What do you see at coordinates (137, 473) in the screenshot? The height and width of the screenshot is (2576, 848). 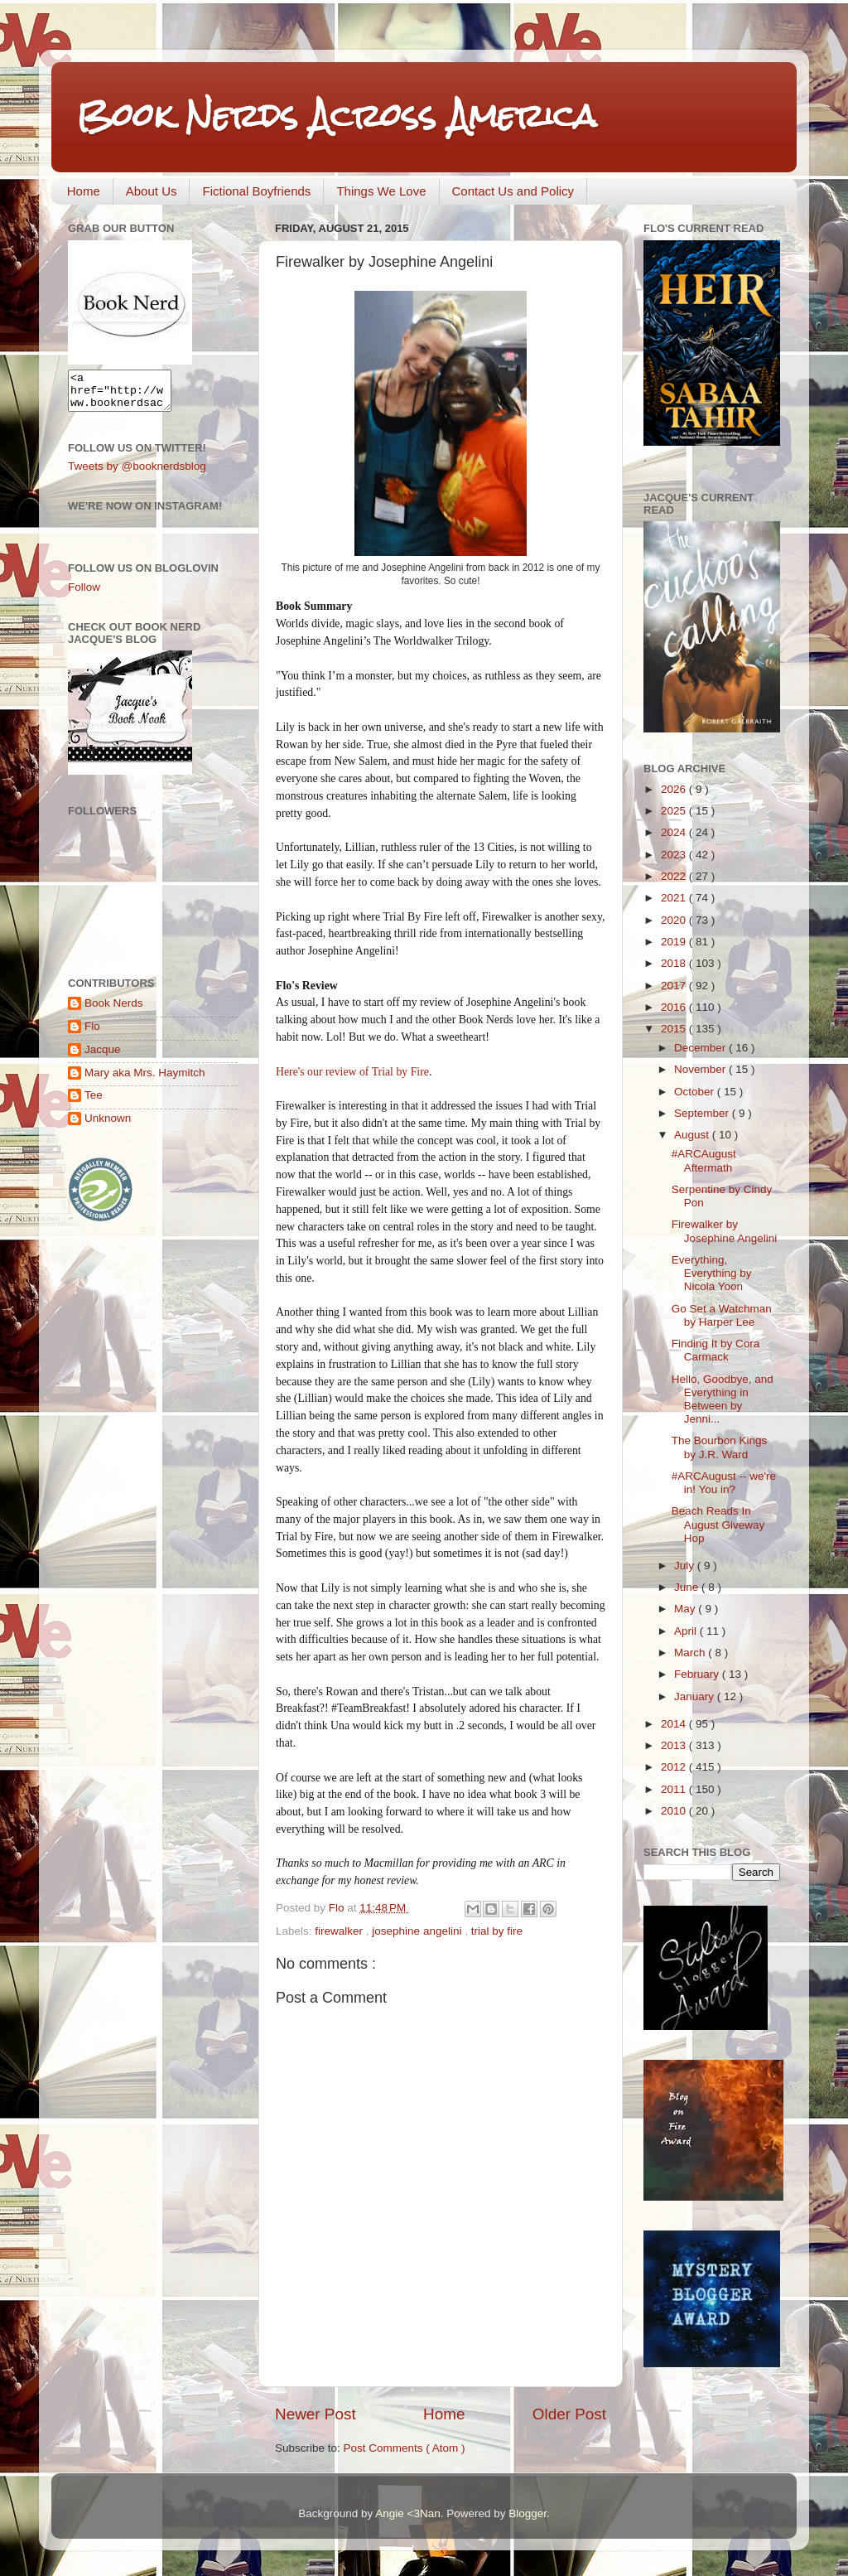 I see `Tweets by @booknerdsblog` at bounding box center [137, 473].